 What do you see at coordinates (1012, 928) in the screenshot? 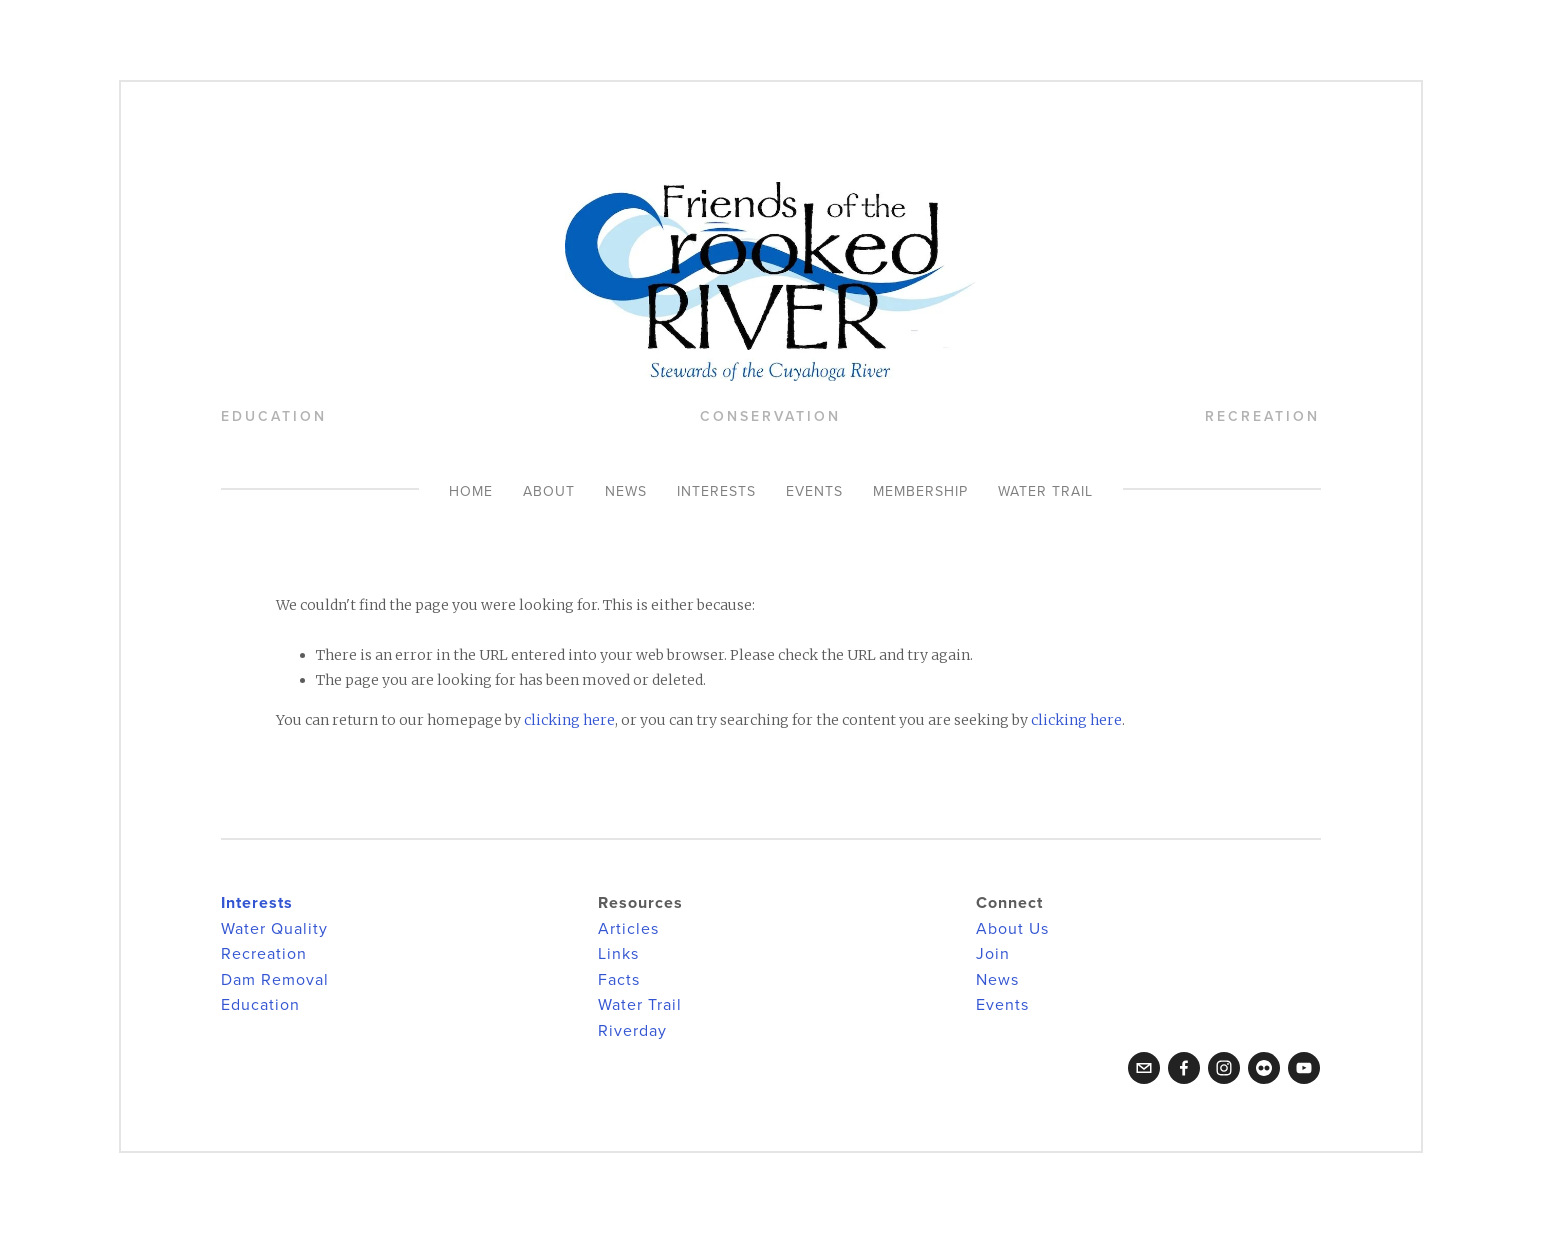
I see `About Us` at bounding box center [1012, 928].